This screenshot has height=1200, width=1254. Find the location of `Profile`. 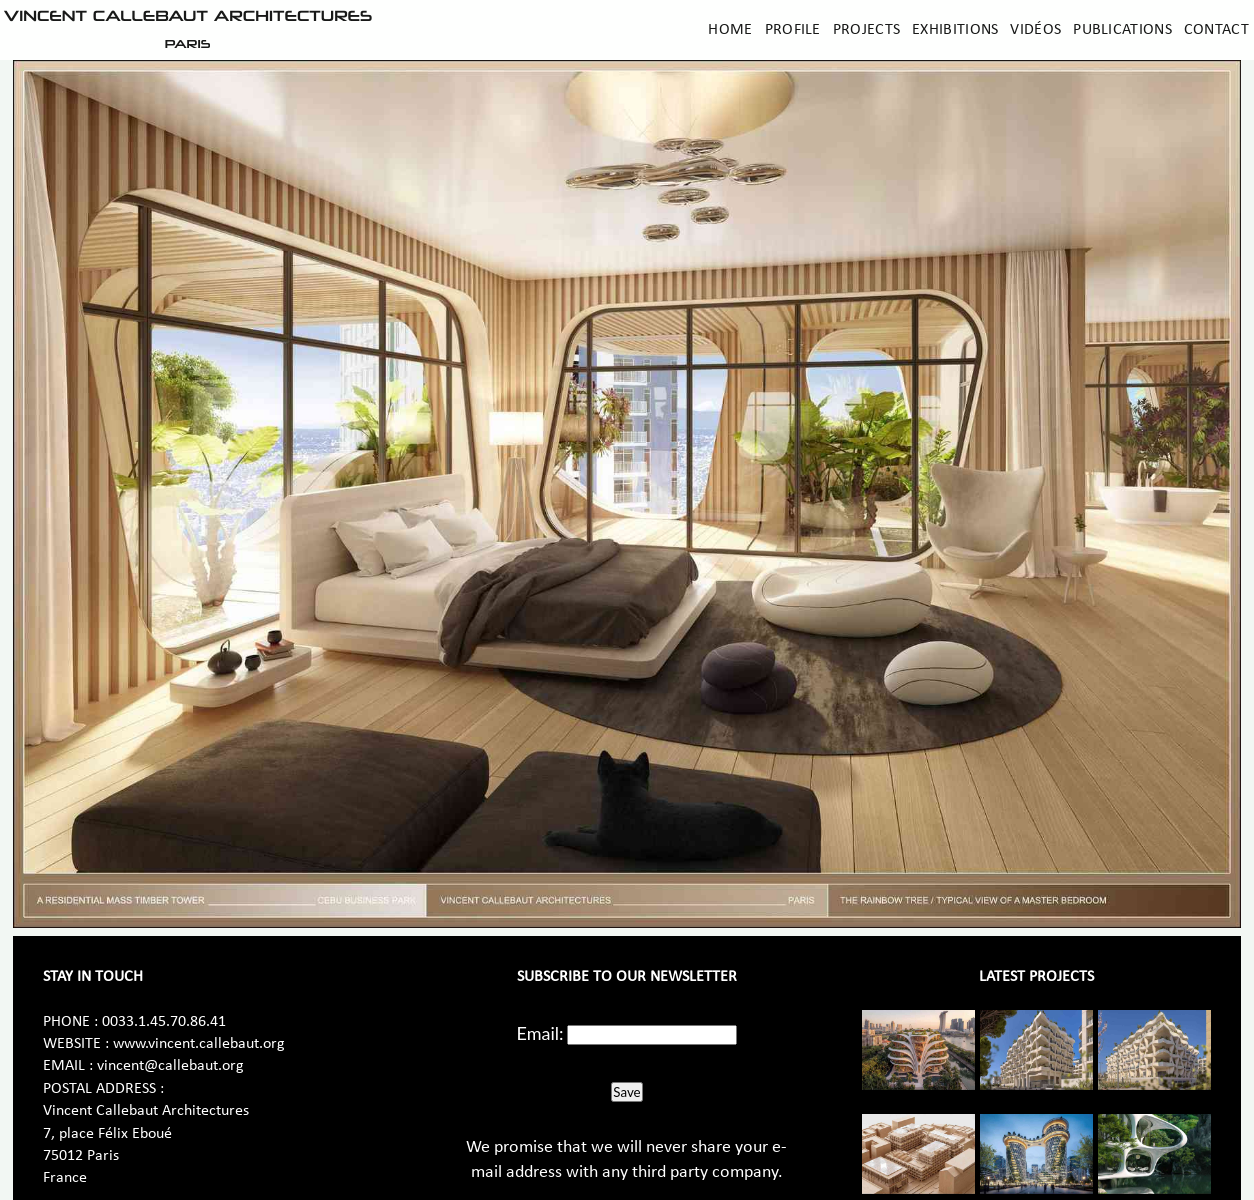

Profile is located at coordinates (793, 30).